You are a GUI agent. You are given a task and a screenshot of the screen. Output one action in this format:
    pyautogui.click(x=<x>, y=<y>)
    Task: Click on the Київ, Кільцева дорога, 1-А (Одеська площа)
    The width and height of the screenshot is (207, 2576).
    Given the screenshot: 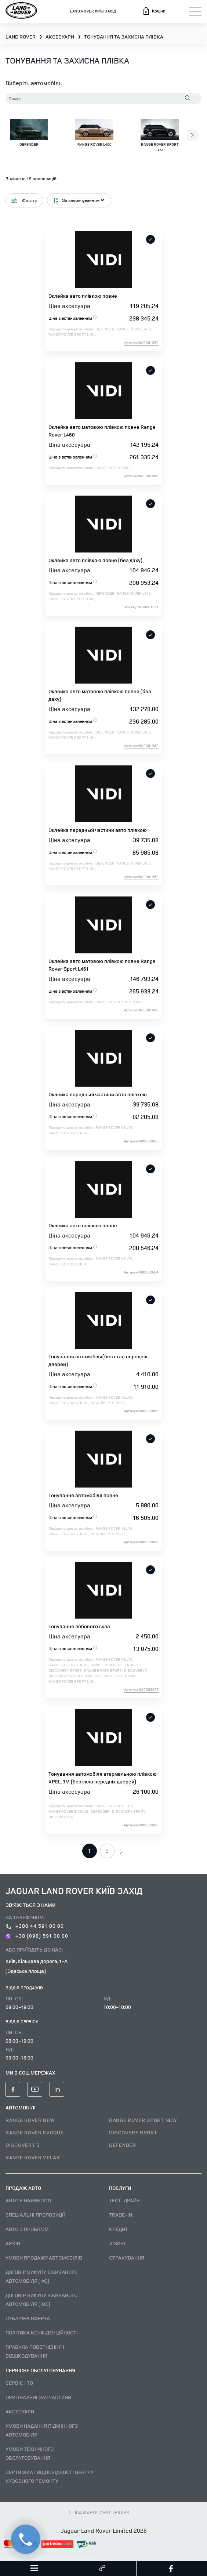 What is the action you would take?
    pyautogui.click(x=37, y=1965)
    